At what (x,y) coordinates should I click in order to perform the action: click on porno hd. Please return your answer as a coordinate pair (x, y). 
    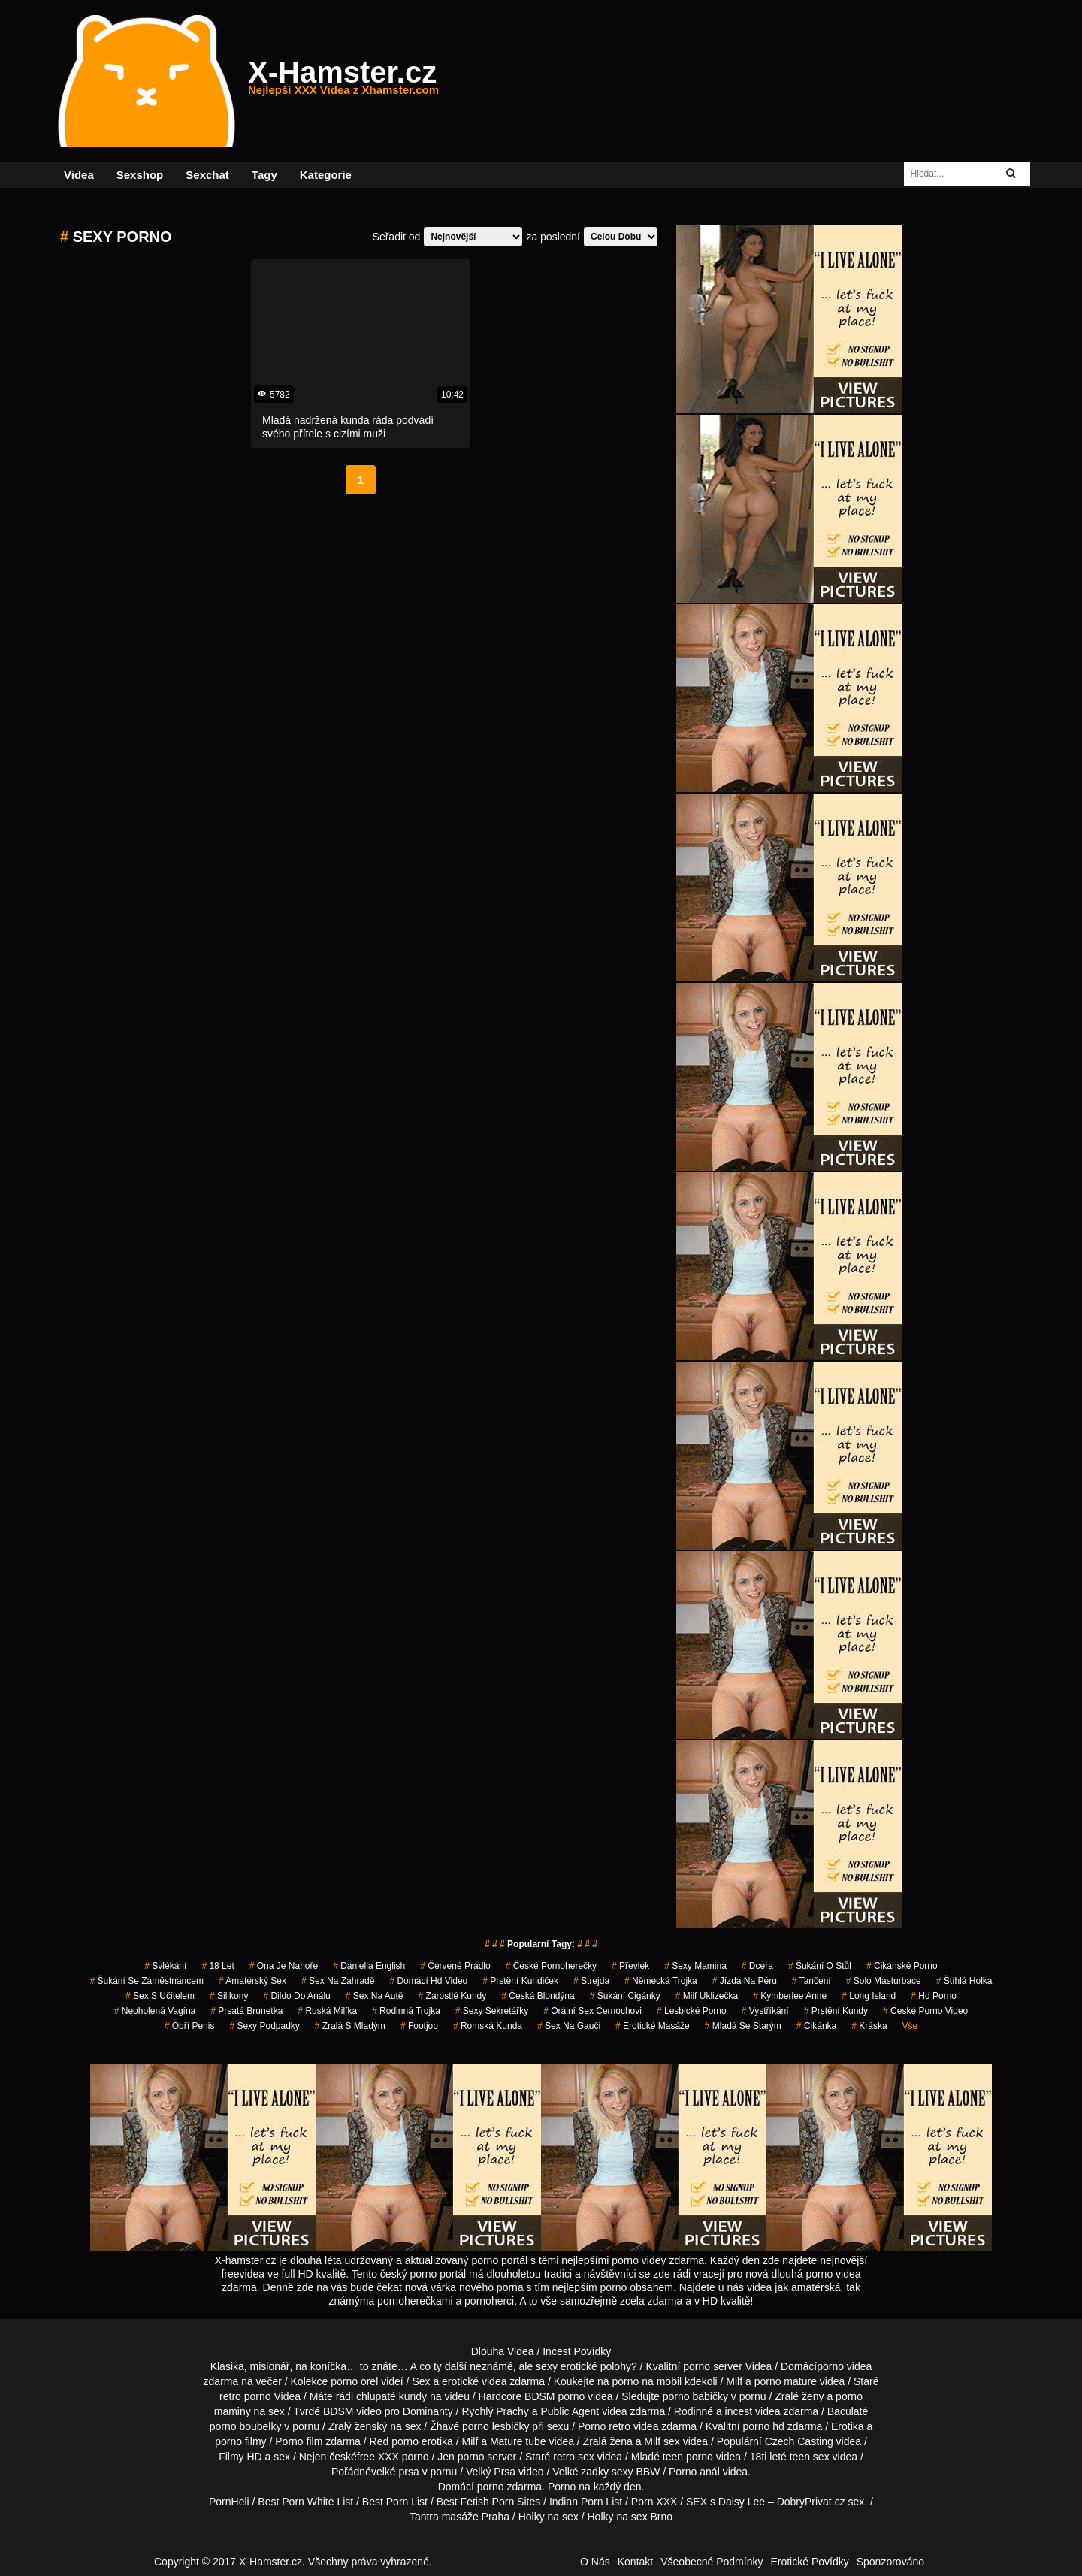
    Looking at the image, I should click on (763, 2426).